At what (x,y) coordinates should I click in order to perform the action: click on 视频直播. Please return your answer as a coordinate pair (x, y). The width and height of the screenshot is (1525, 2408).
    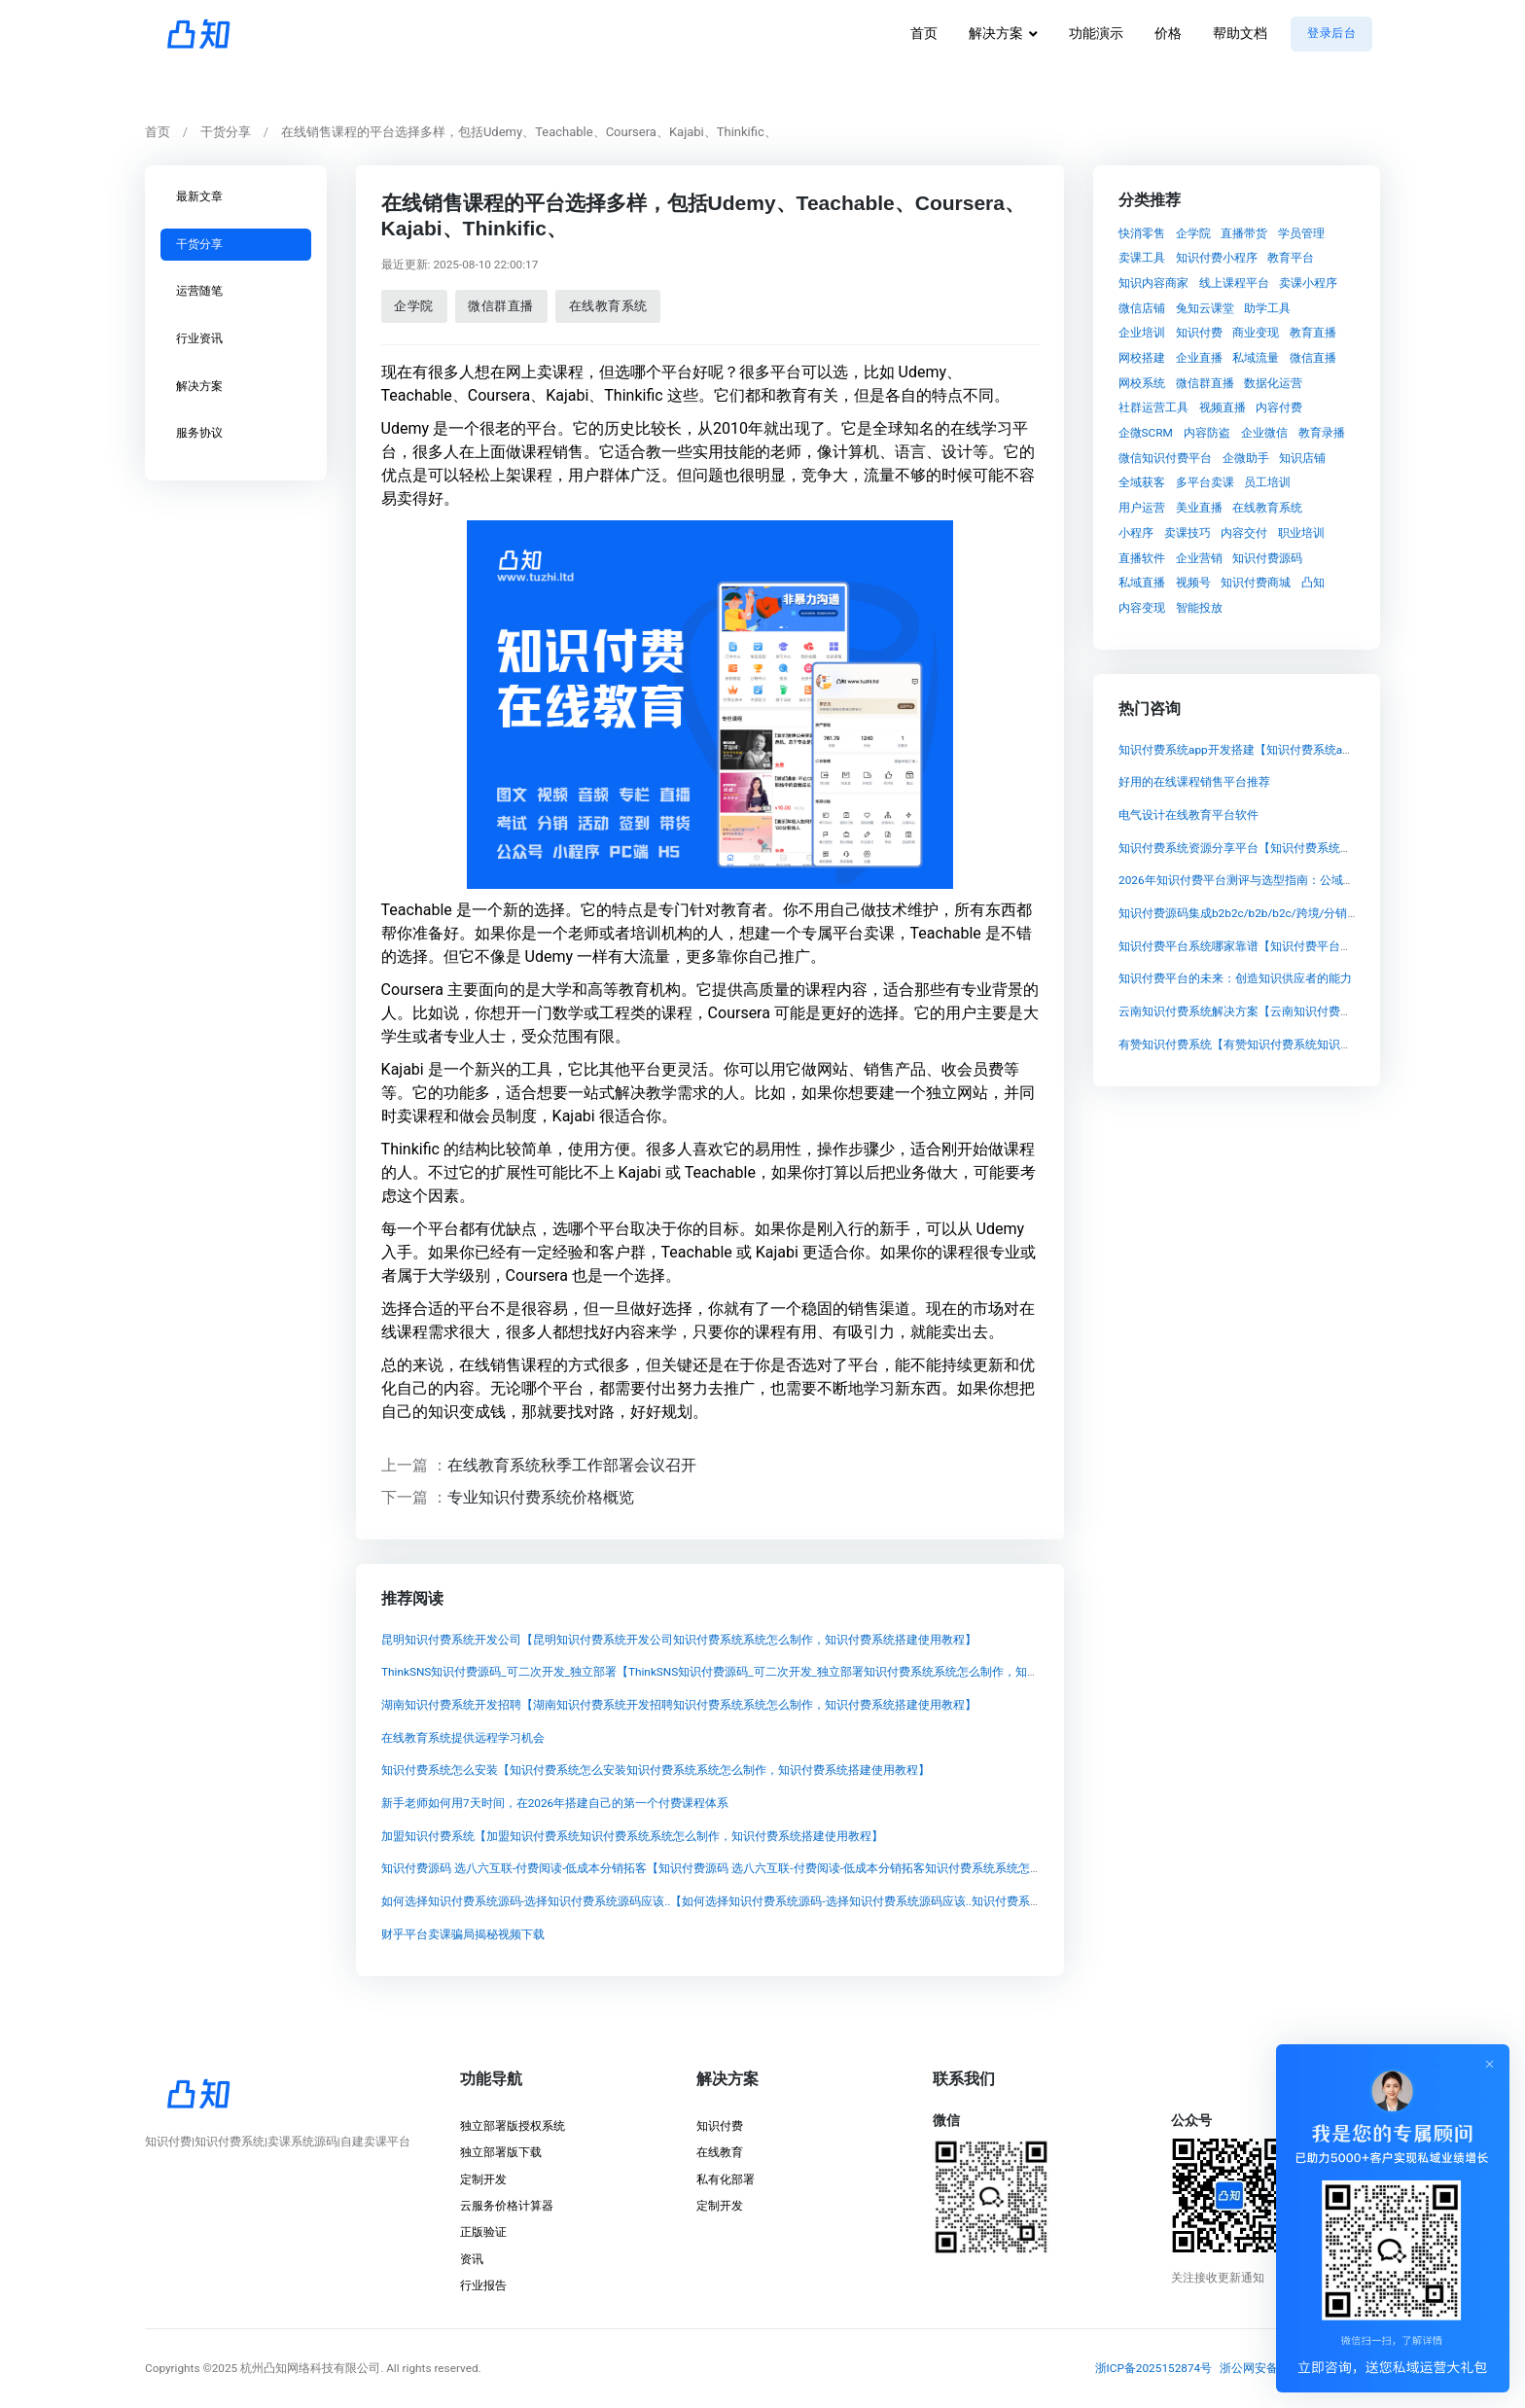
    Looking at the image, I should click on (1222, 407).